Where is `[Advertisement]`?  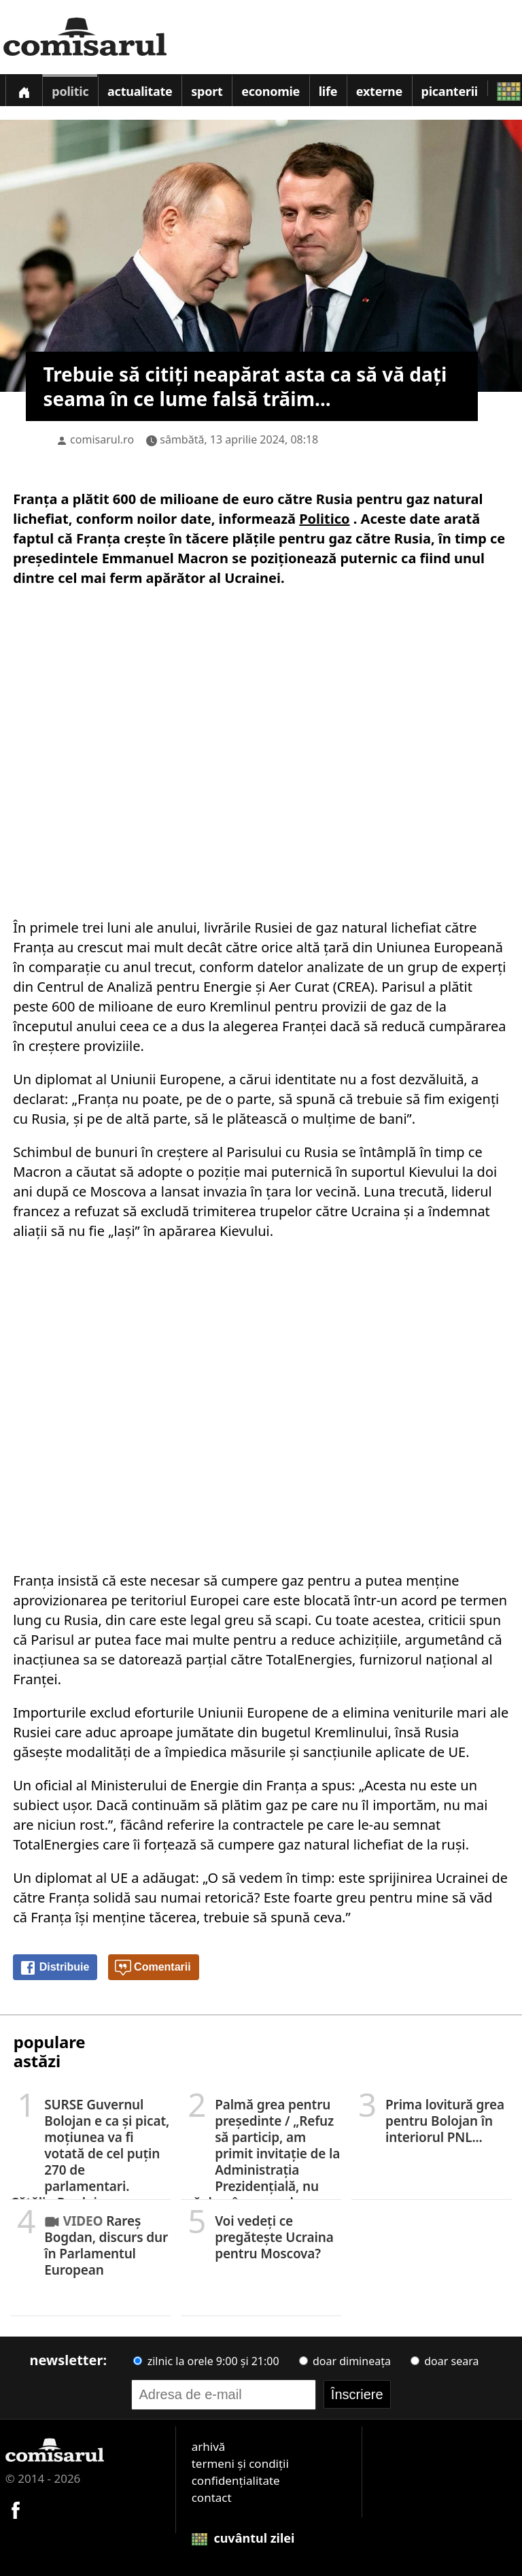
[Advertisement] is located at coordinates (261, 750).